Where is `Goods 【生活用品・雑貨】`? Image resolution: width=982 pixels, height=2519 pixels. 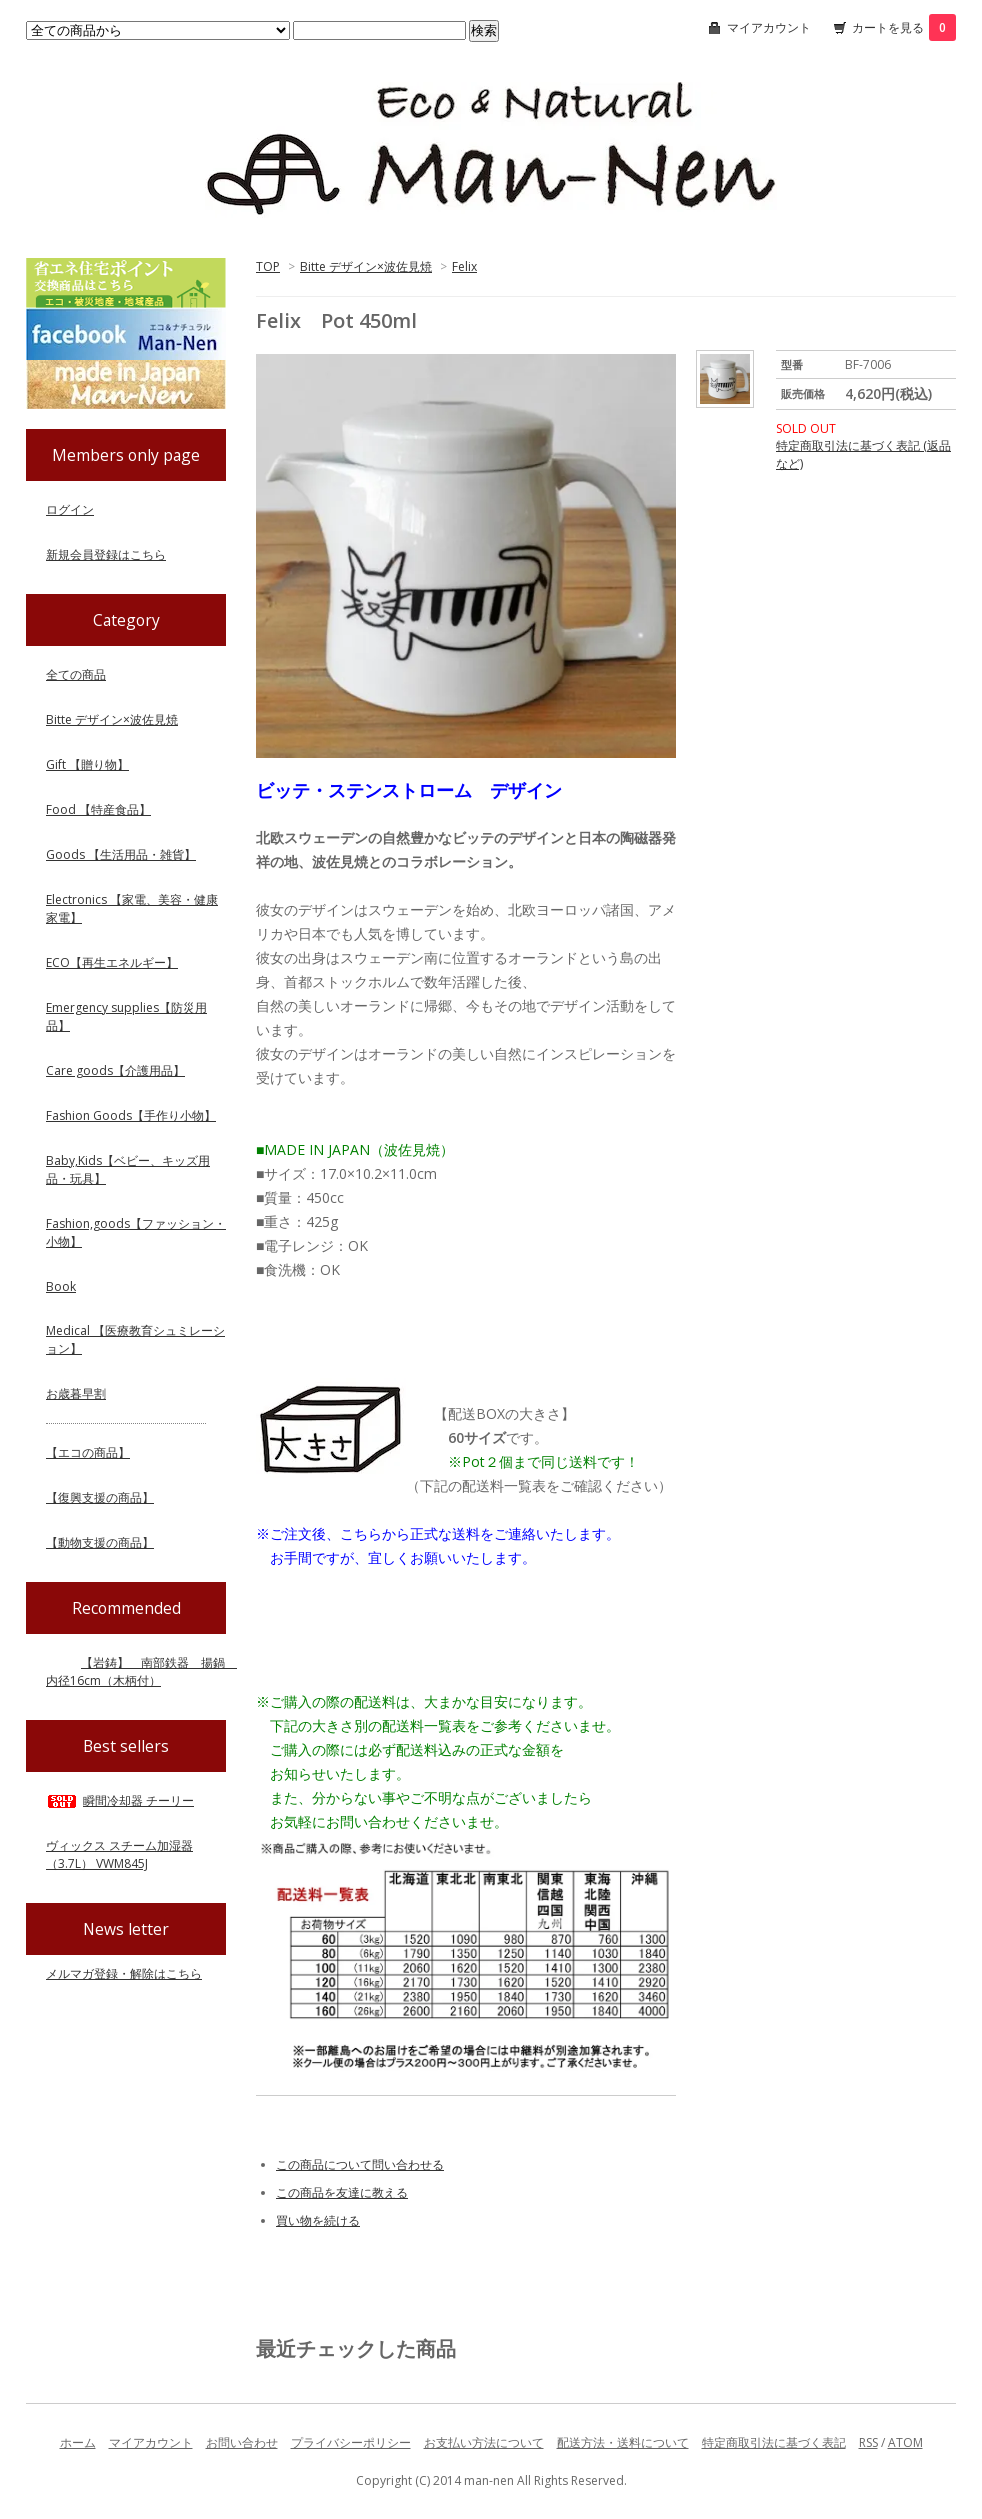
Goods 【生活用品・雑貨】 is located at coordinates (121, 854).